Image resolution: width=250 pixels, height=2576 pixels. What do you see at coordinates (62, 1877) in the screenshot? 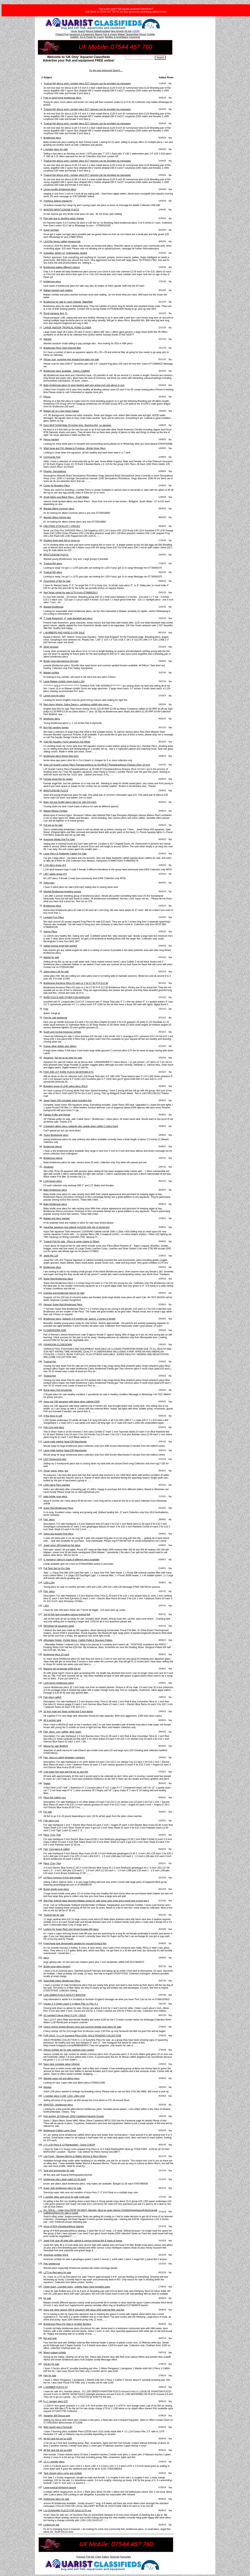
I see `x3 Plecs common 8 inch and smaller` at bounding box center [62, 1877].